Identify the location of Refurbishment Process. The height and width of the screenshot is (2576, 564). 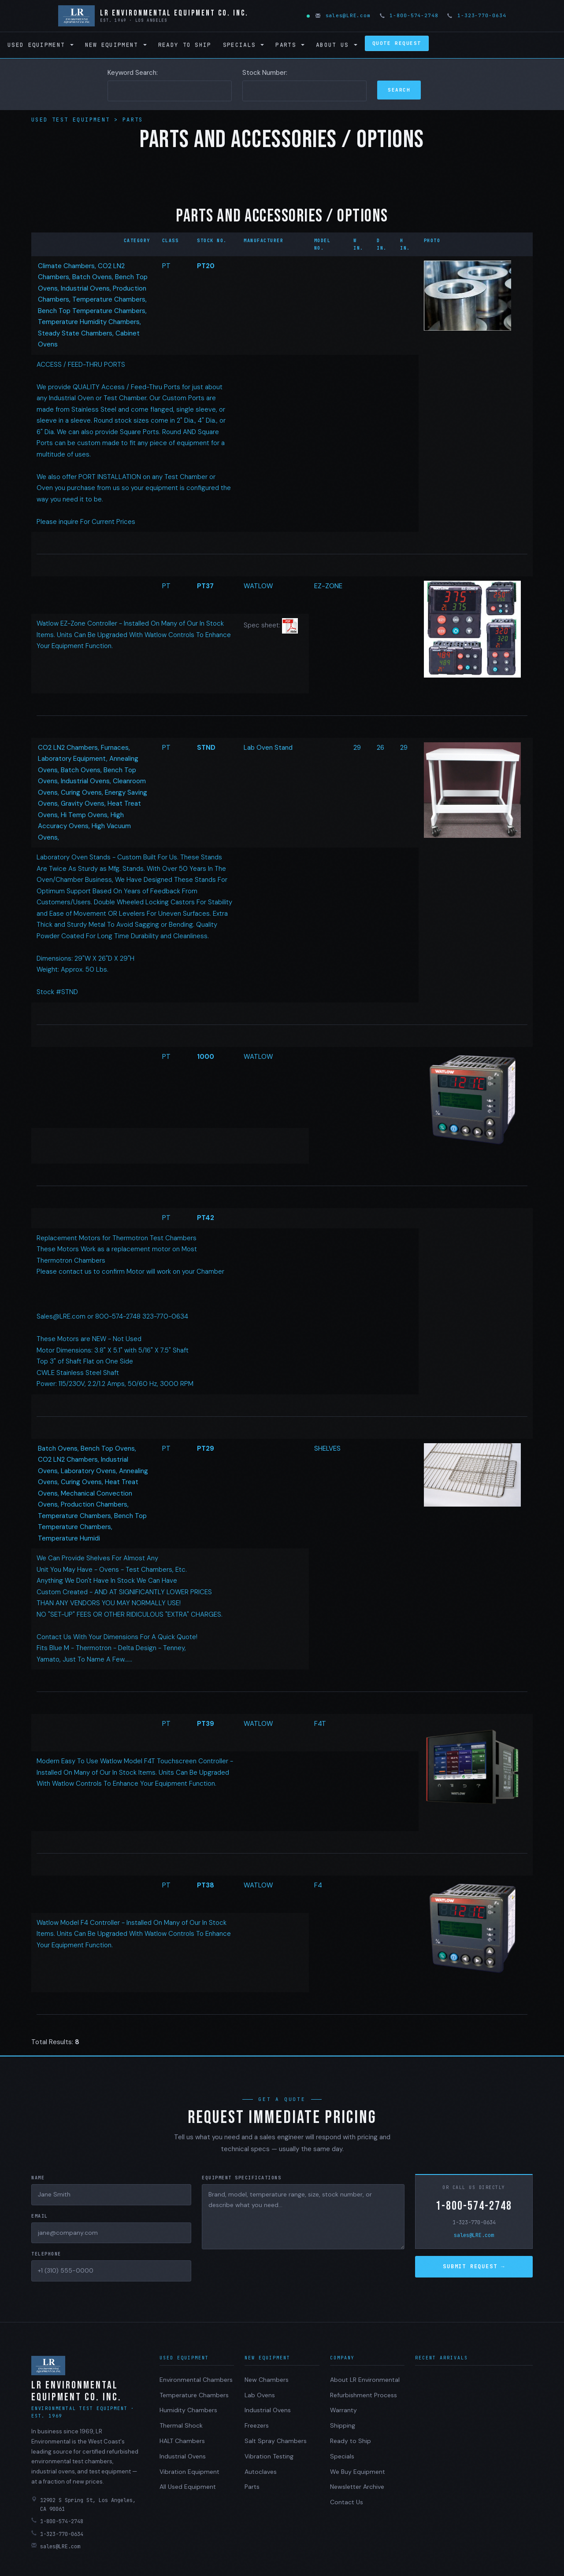
(363, 2395).